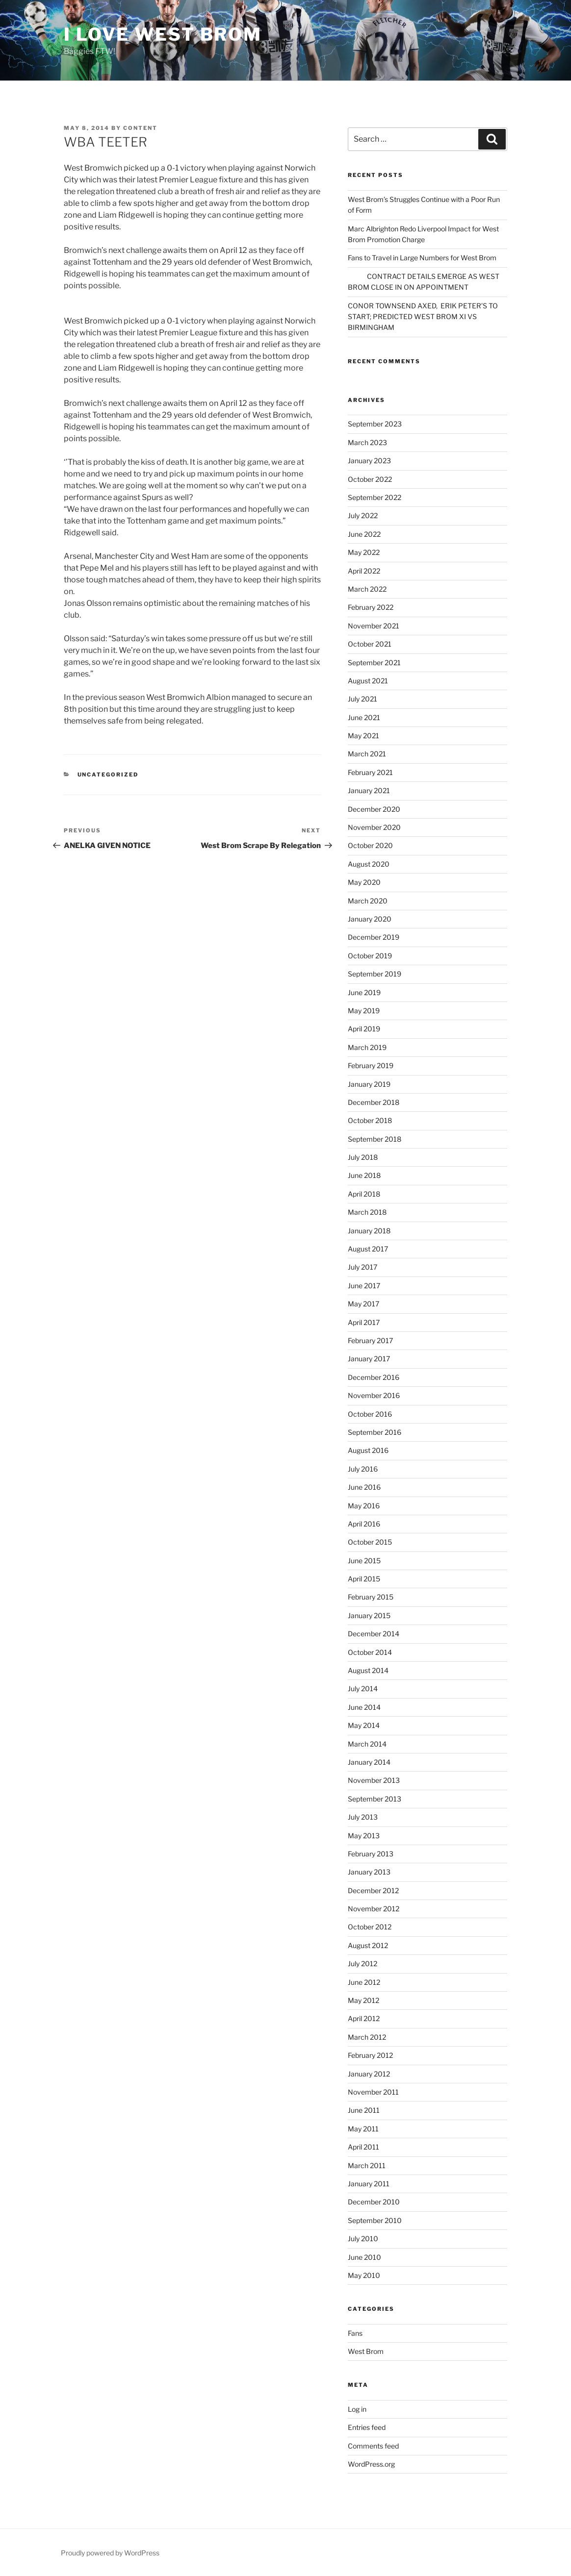 This screenshot has height=2576, width=571. Describe the element at coordinates (373, 626) in the screenshot. I see `November 2021` at that location.